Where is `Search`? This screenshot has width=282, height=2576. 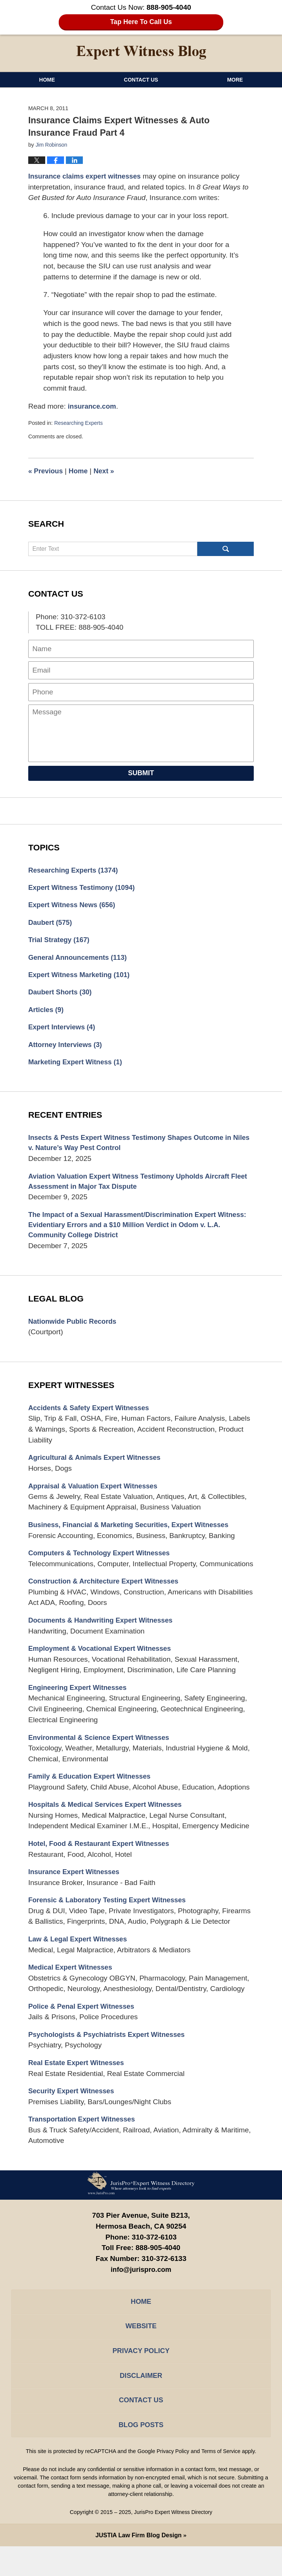 Search is located at coordinates (225, 549).